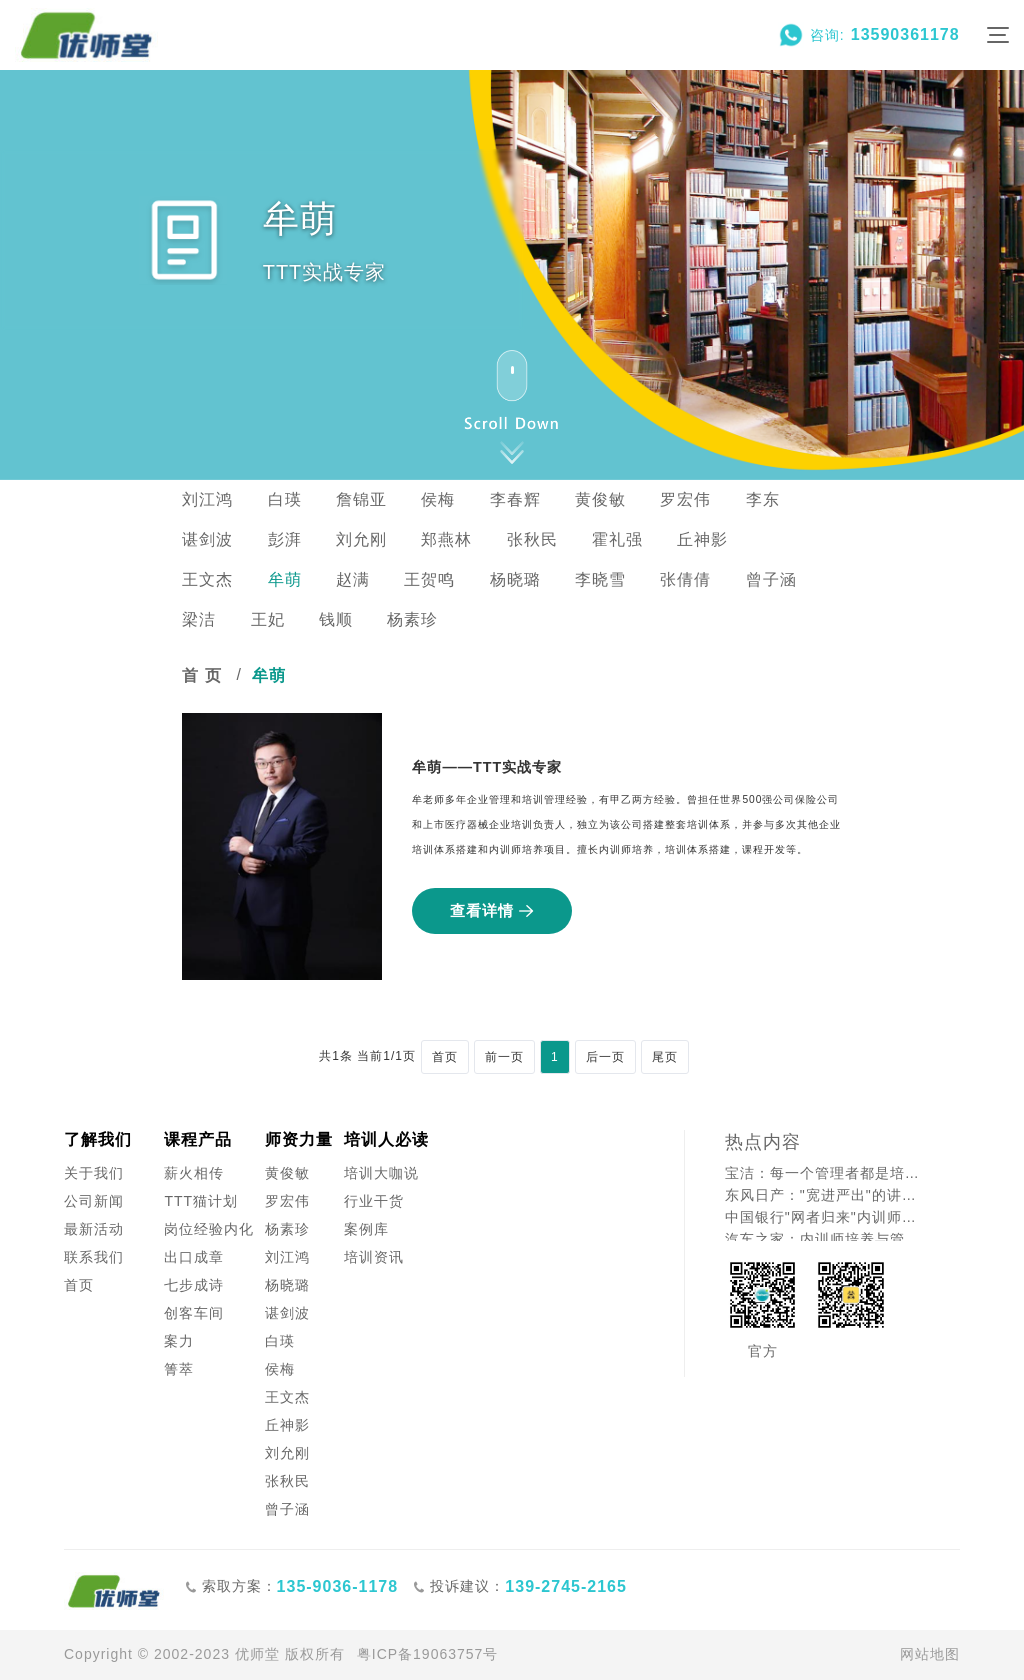 The height and width of the screenshot is (1680, 1024). I want to click on 联系我们, so click(94, 1257).